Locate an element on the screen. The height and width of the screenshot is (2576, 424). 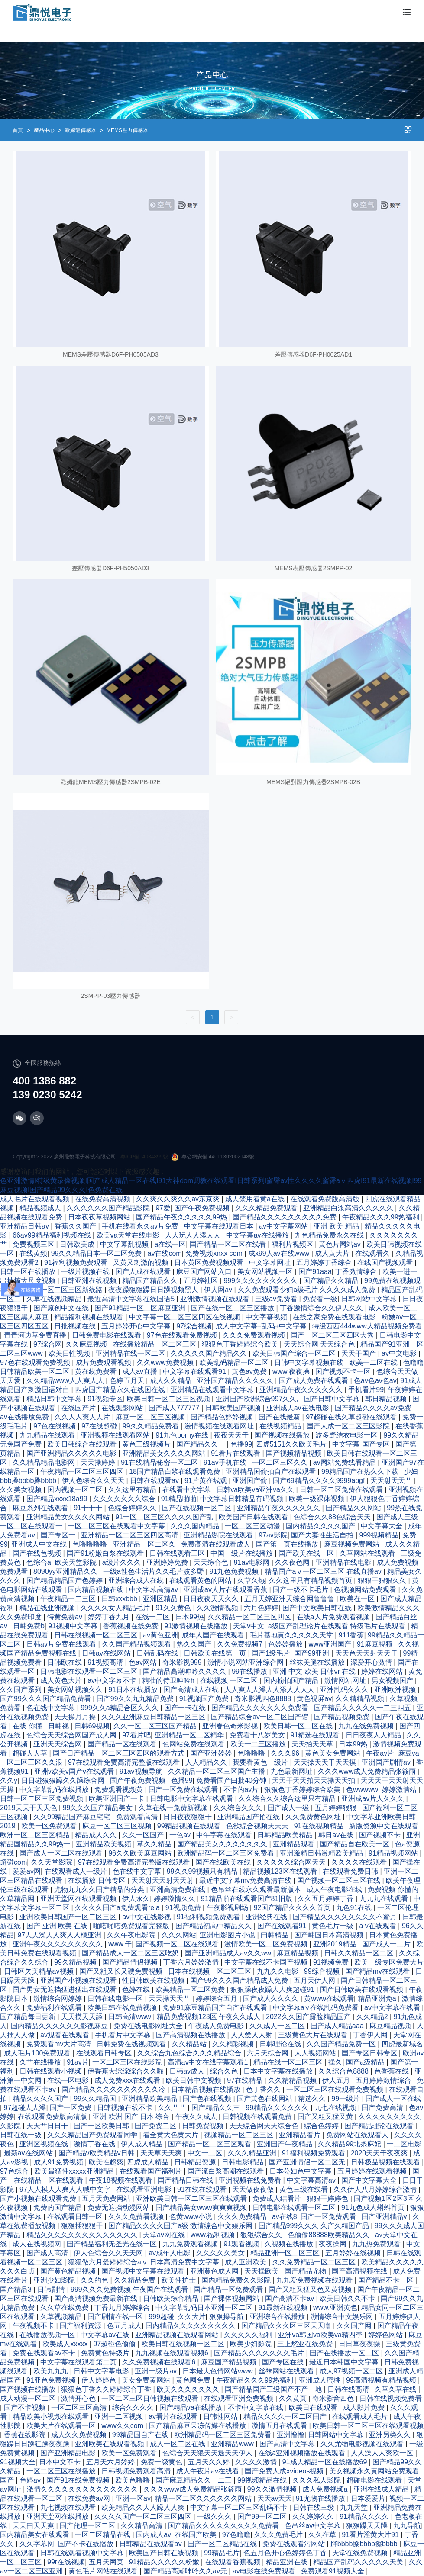
胖bbbb搡bbbb擦bbbb is located at coordinates (364, 2543).